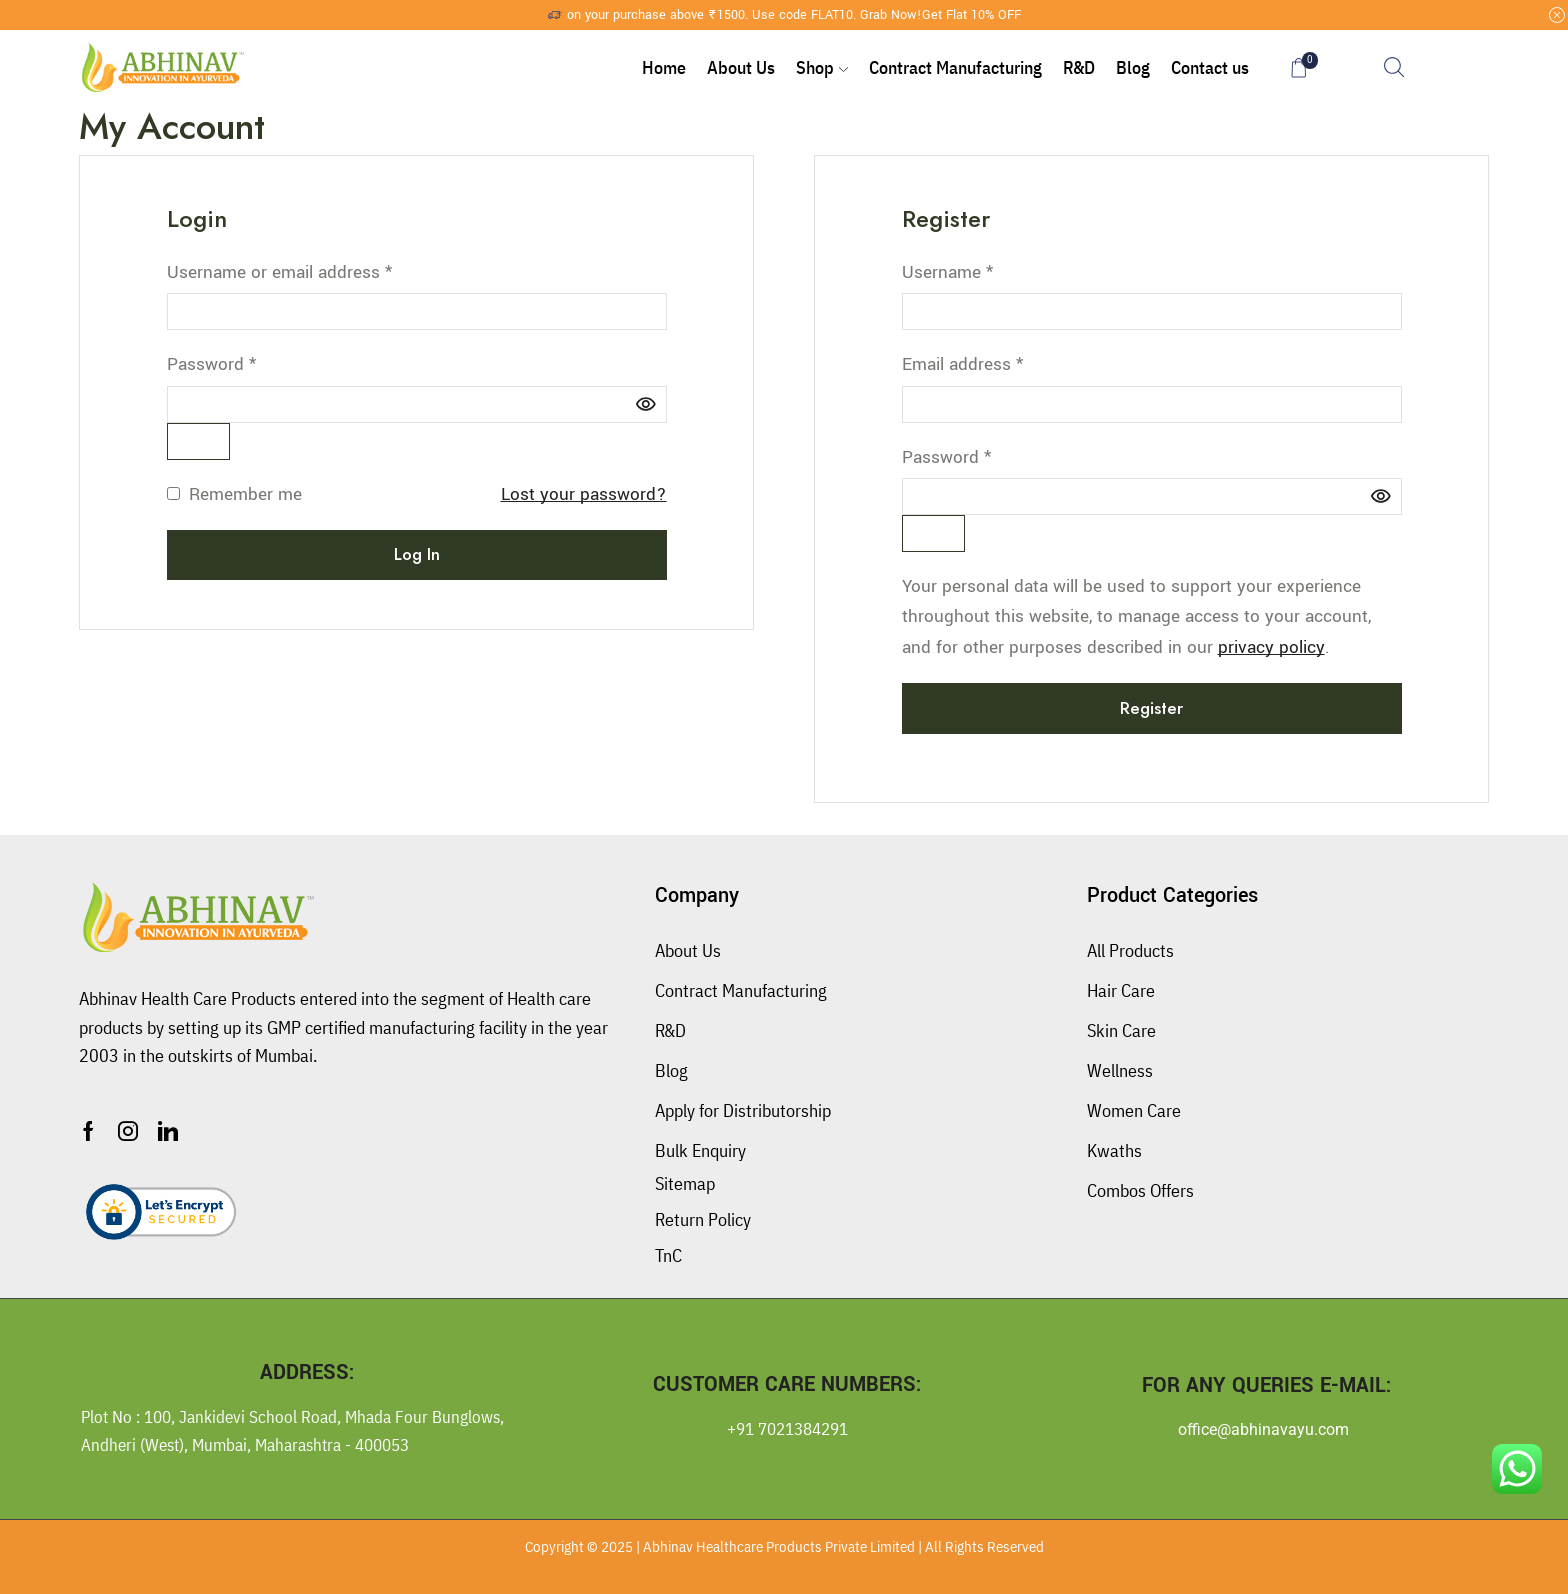 The height and width of the screenshot is (1594, 1568). What do you see at coordinates (741, 67) in the screenshot?
I see `About Us` at bounding box center [741, 67].